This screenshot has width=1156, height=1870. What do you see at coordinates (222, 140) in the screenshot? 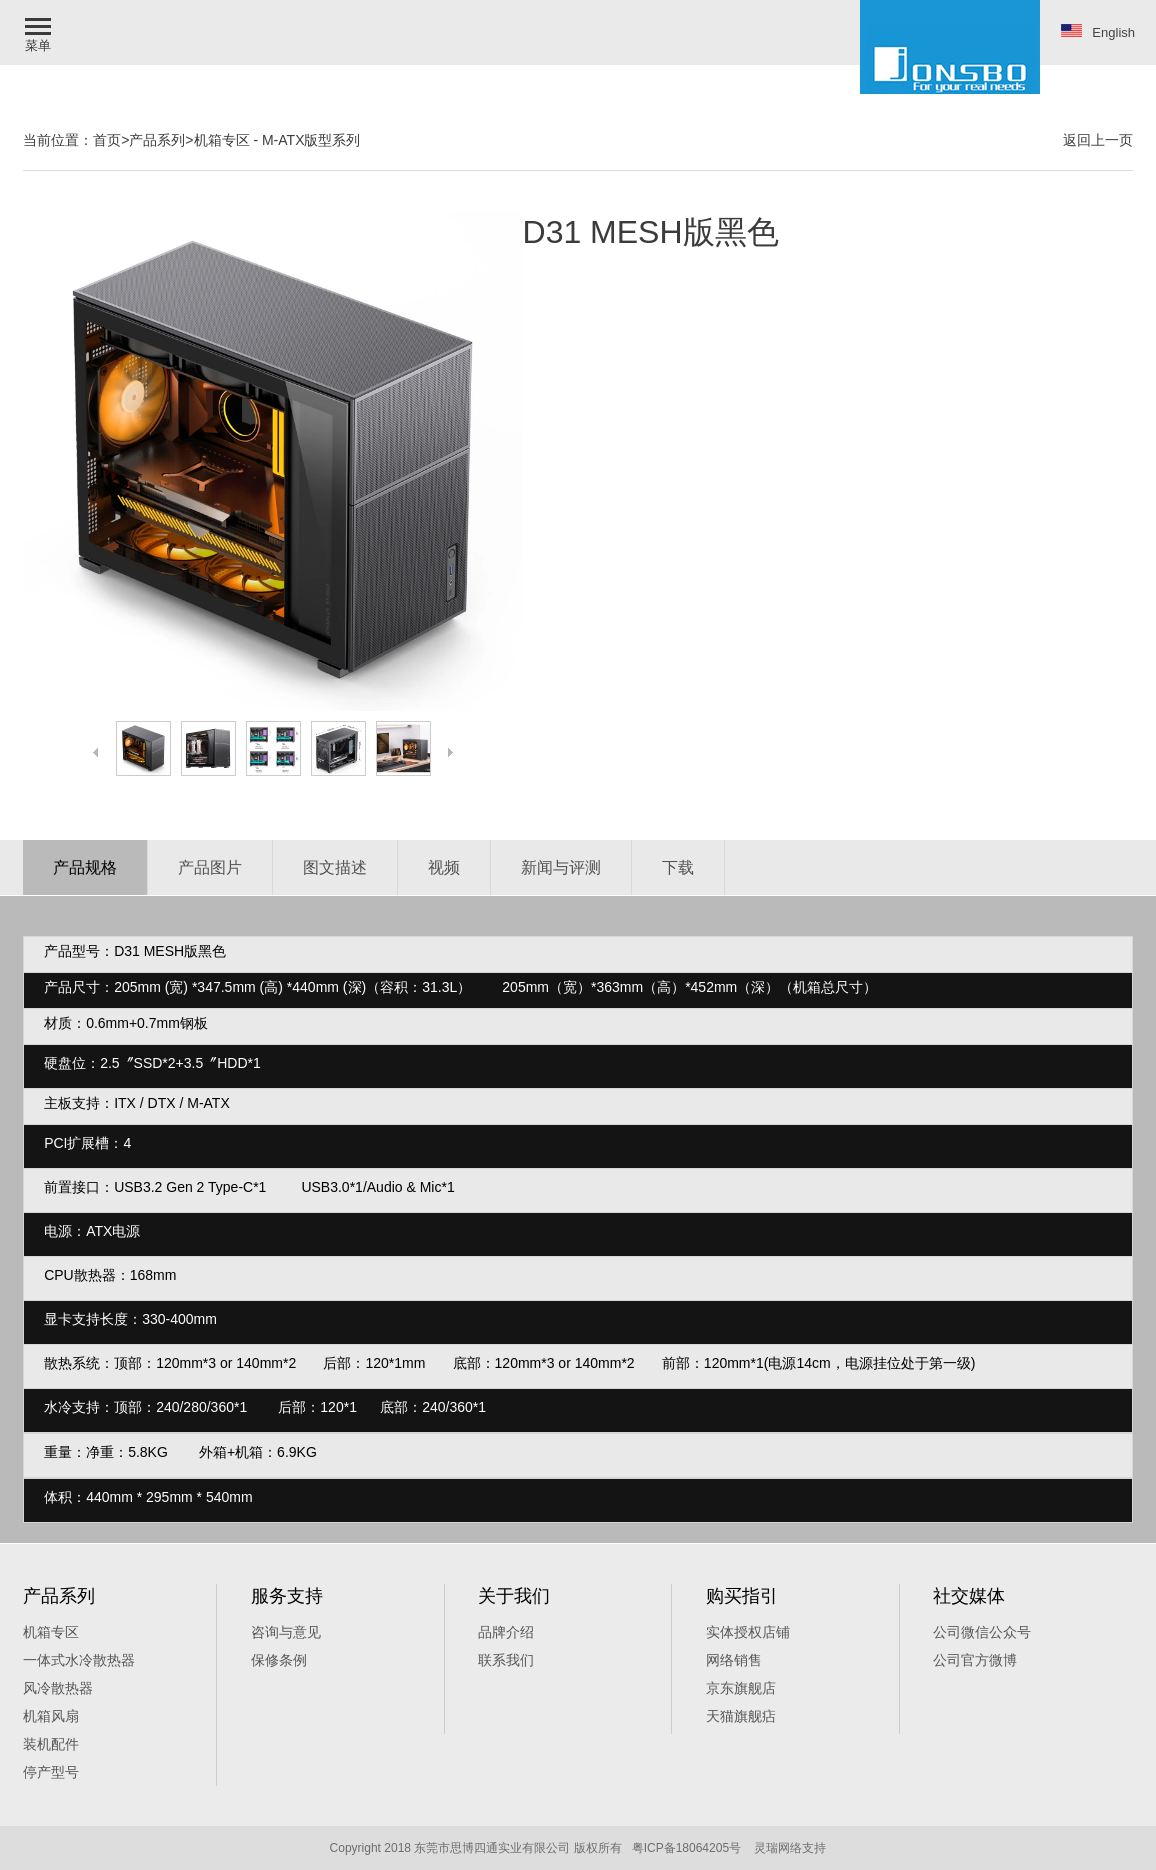
I see `机箱专区` at bounding box center [222, 140].